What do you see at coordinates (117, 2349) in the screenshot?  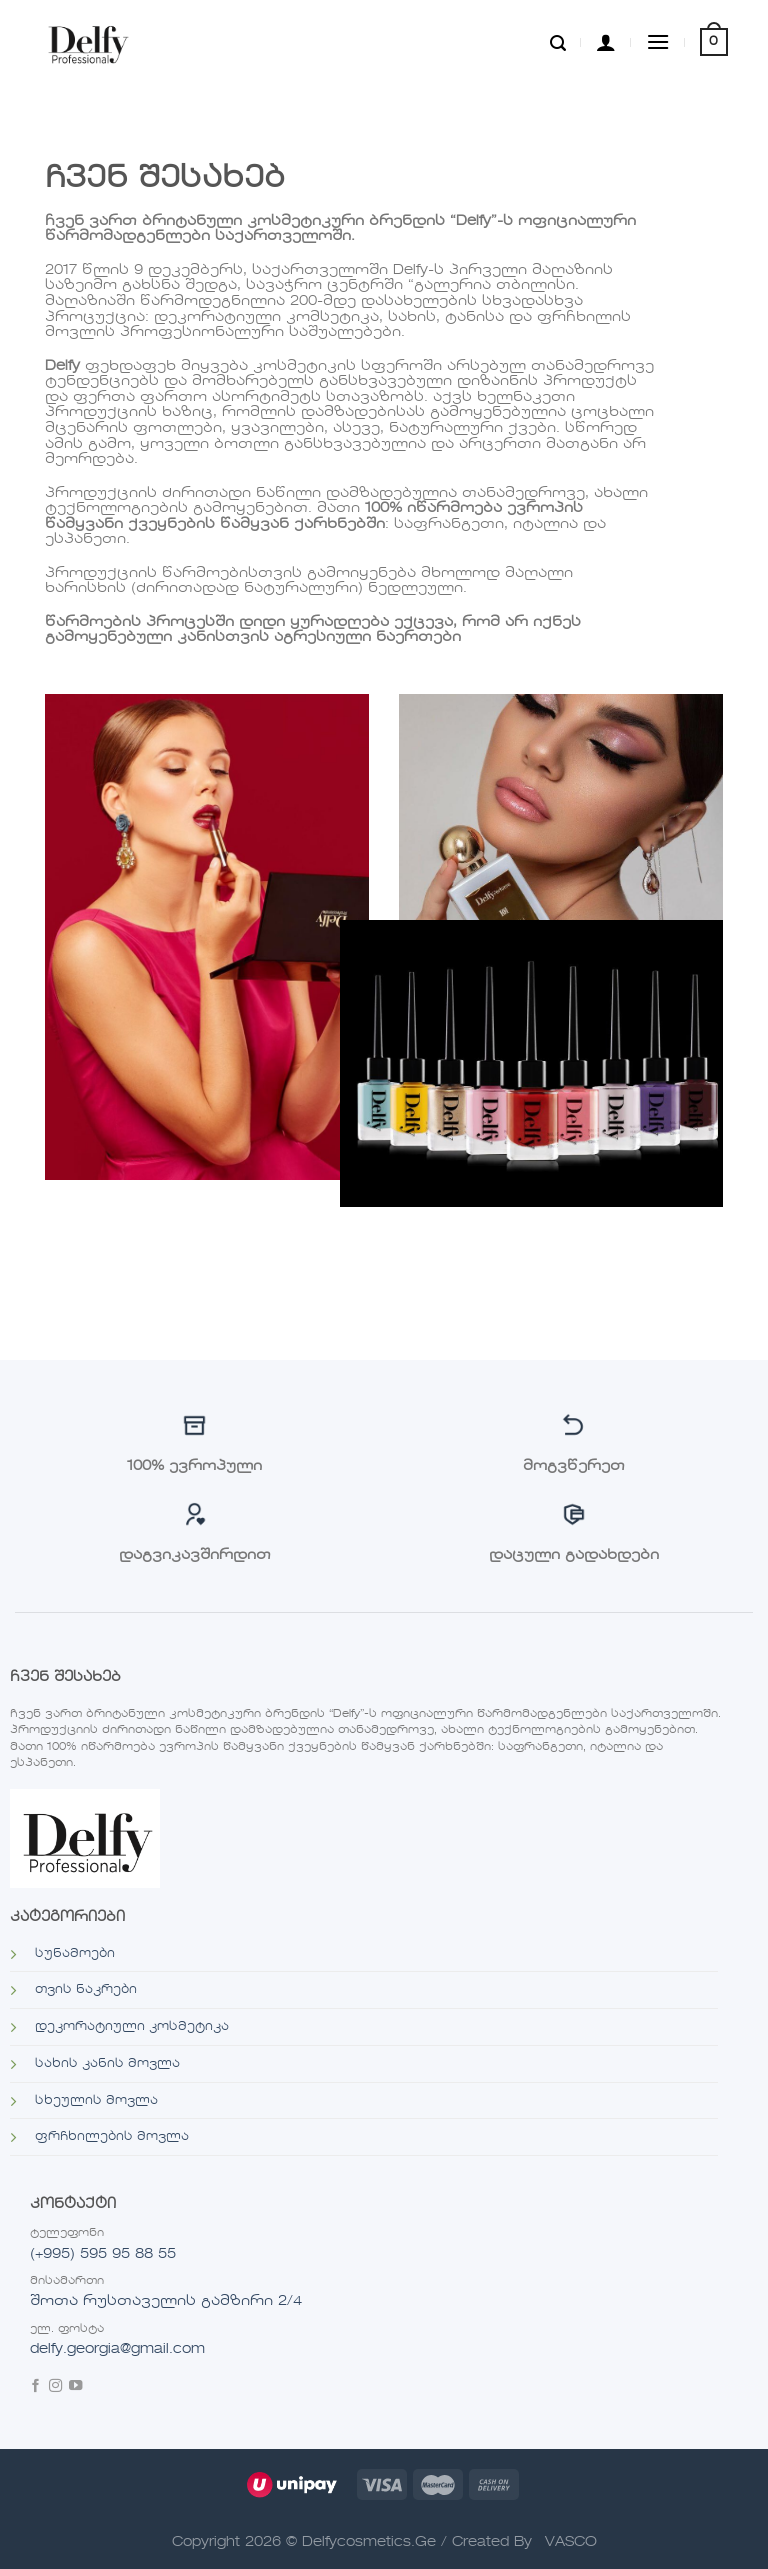 I see `delfy.georgia@gmail.com` at bounding box center [117, 2349].